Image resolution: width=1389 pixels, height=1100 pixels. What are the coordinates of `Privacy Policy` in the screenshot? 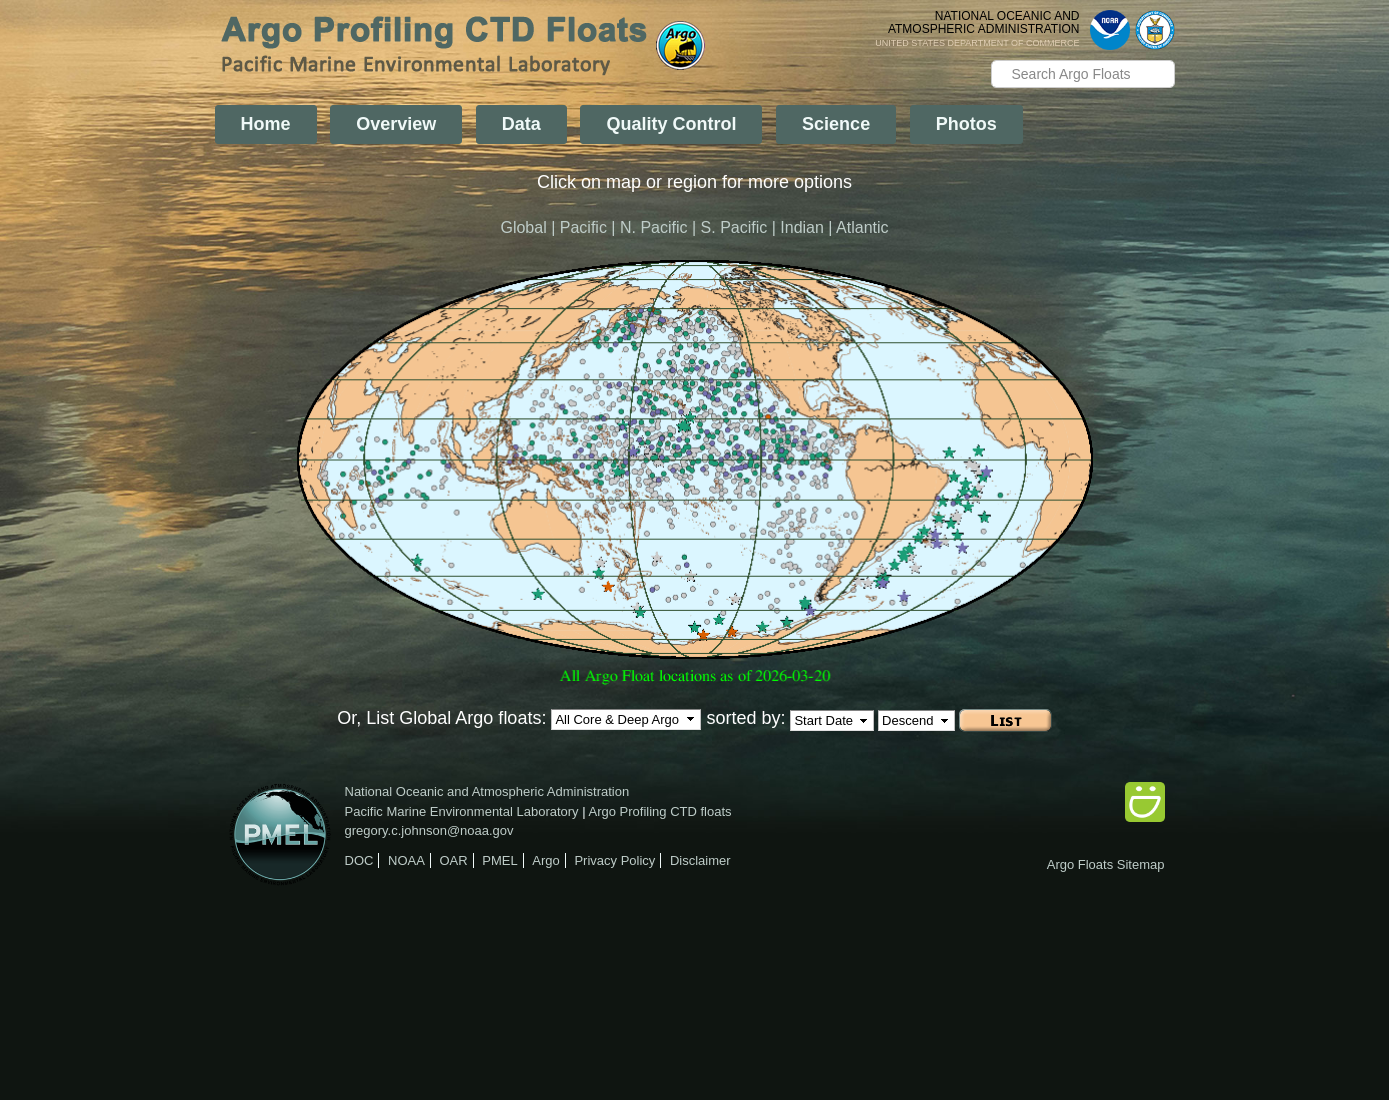 It's located at (614, 860).